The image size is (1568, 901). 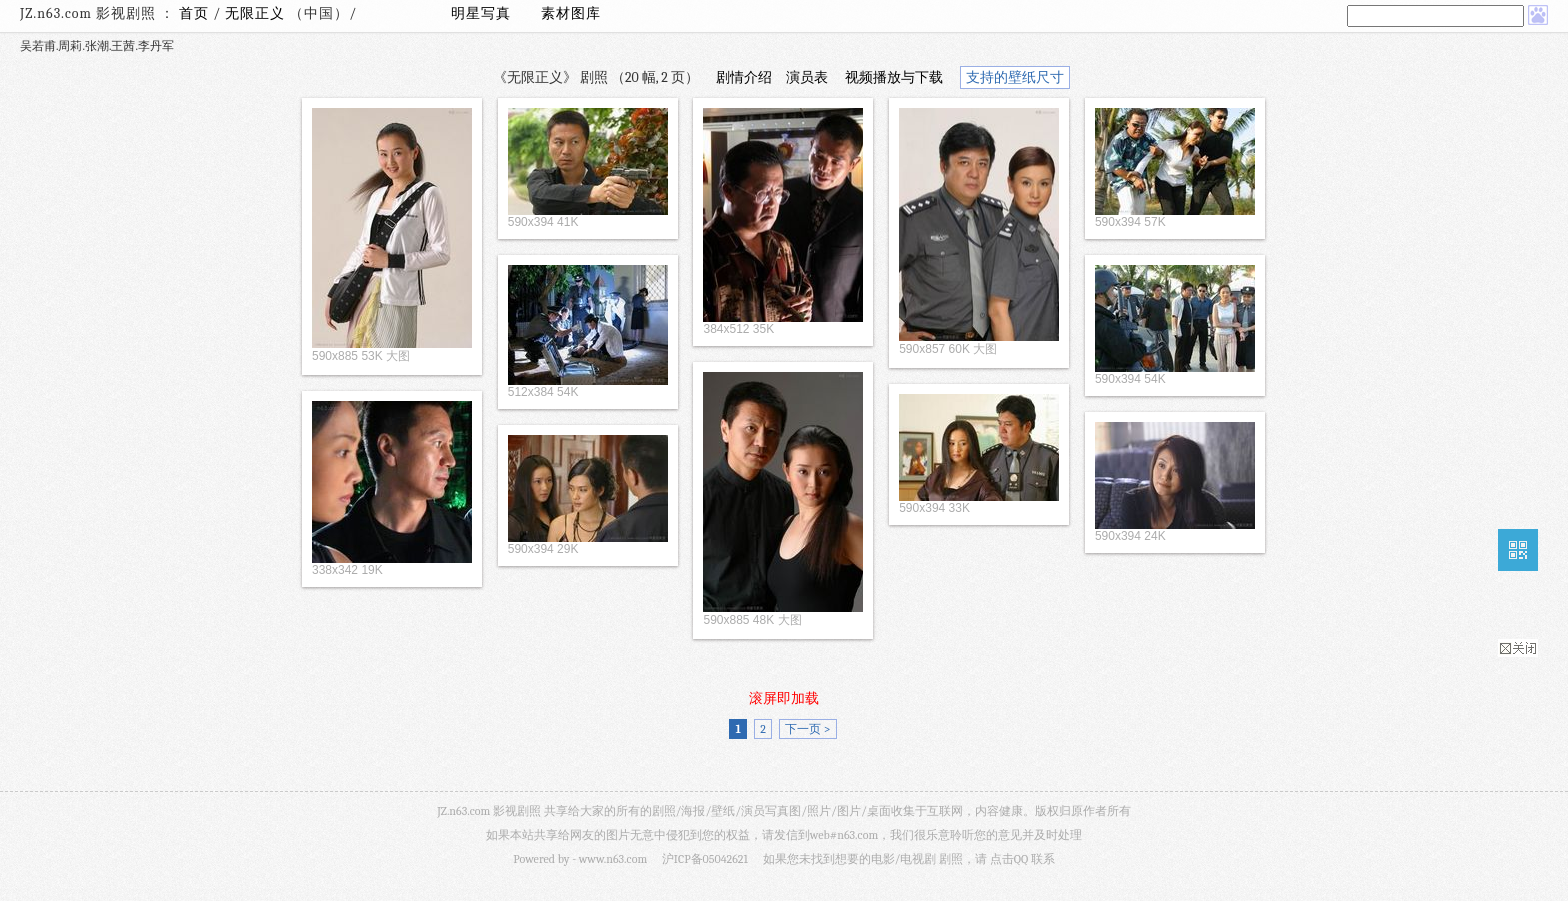 I want to click on 首页, so click(x=194, y=13).